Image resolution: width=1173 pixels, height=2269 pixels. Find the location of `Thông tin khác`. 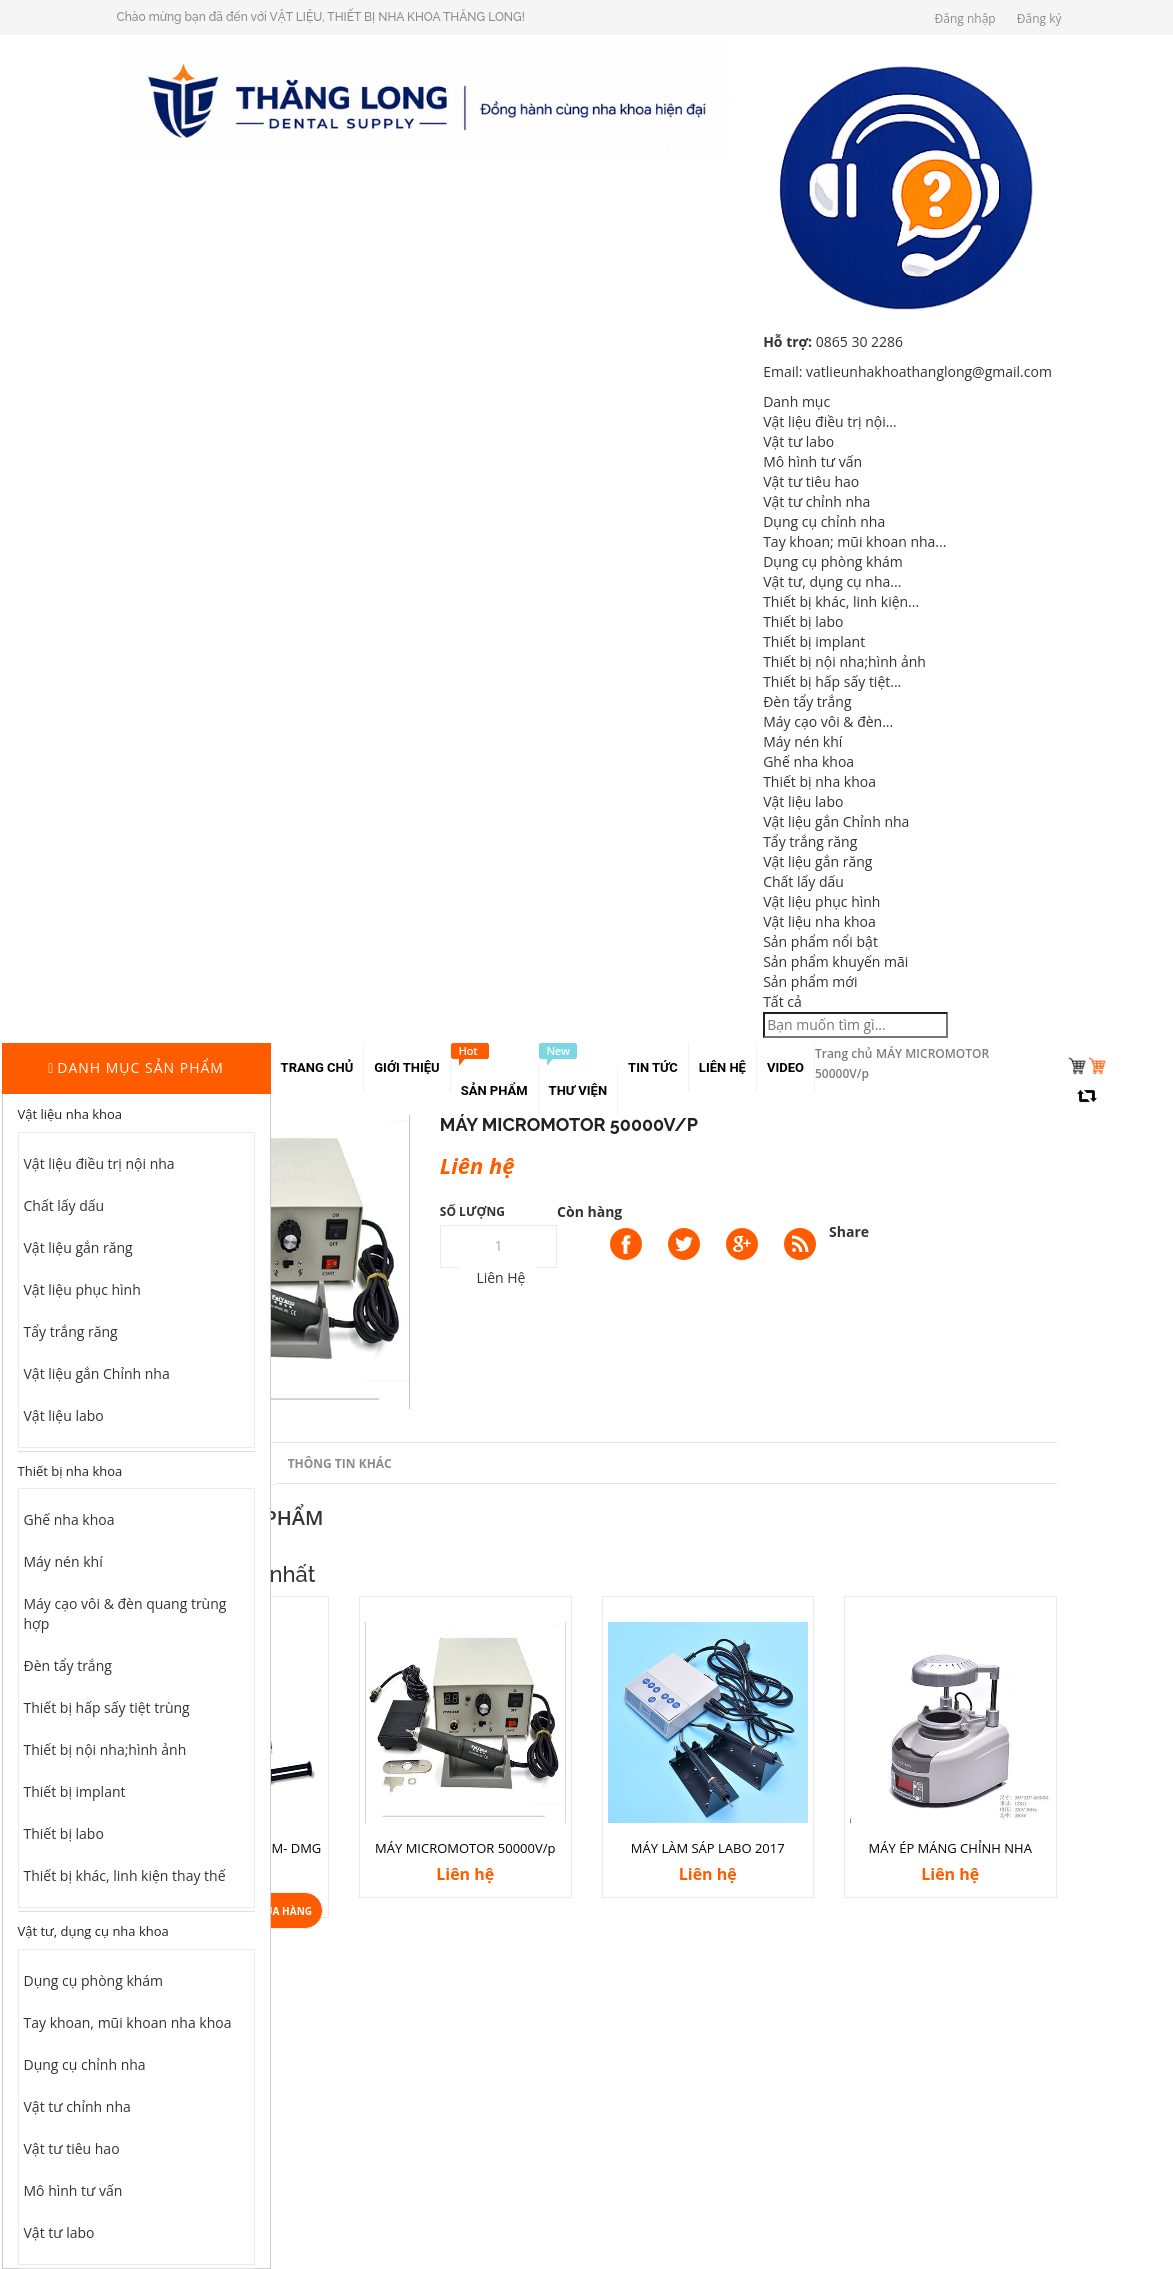

Thông tin khác is located at coordinates (340, 1463).